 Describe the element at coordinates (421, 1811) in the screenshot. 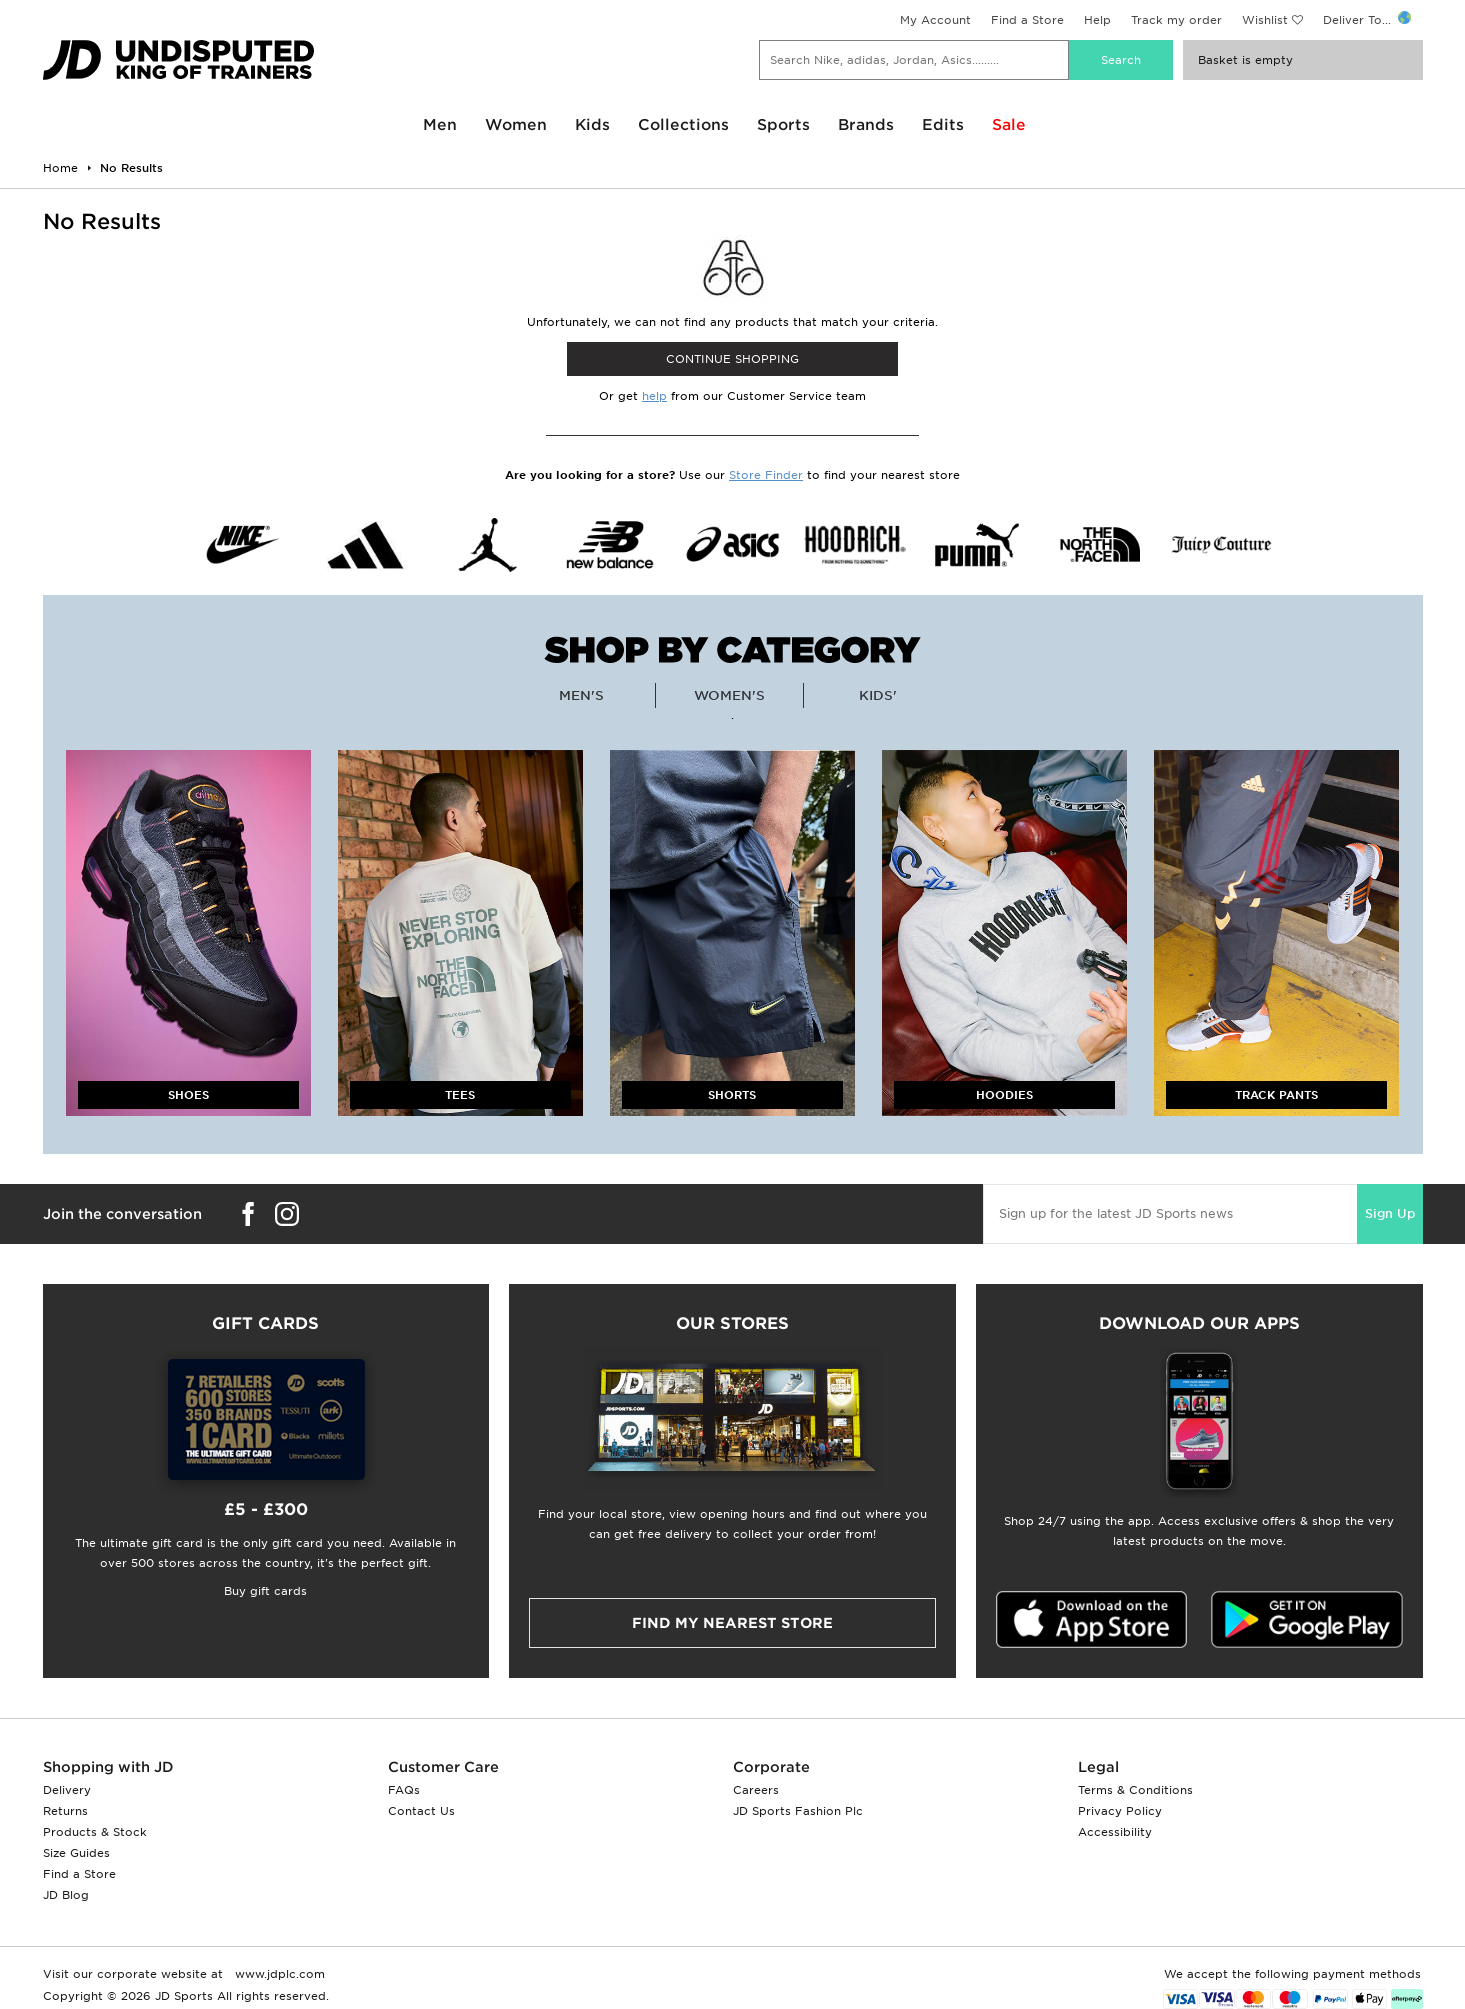

I see `Contact Us` at that location.